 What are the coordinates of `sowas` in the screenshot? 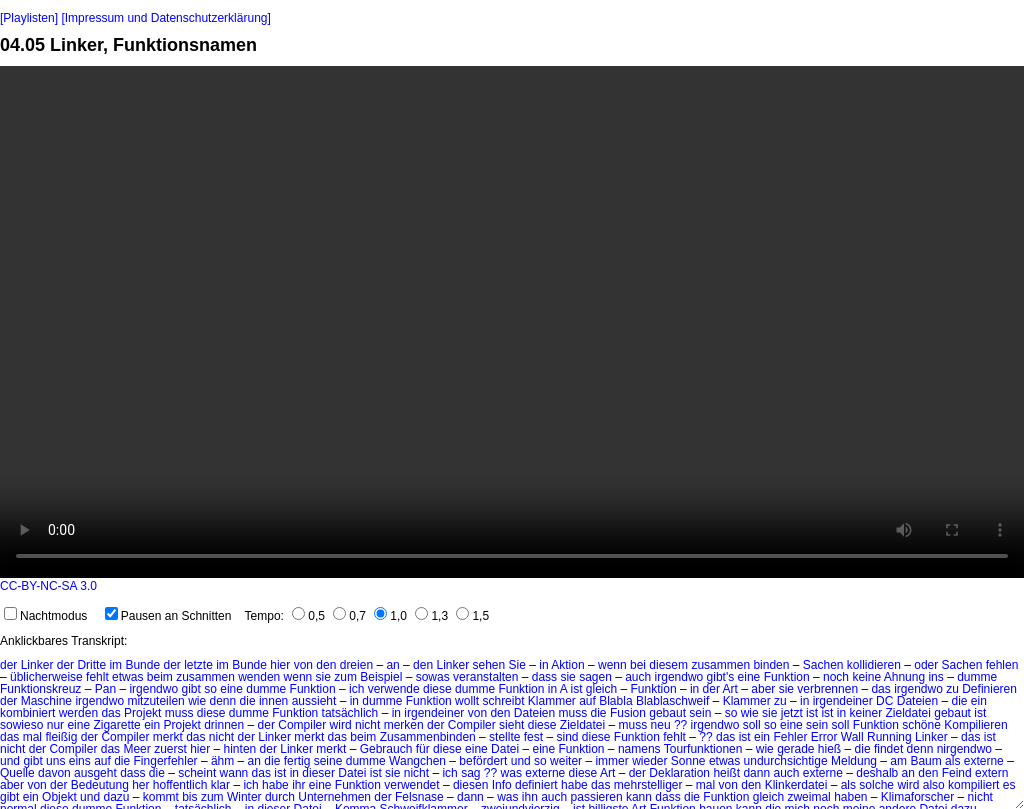 It's located at (433, 677).